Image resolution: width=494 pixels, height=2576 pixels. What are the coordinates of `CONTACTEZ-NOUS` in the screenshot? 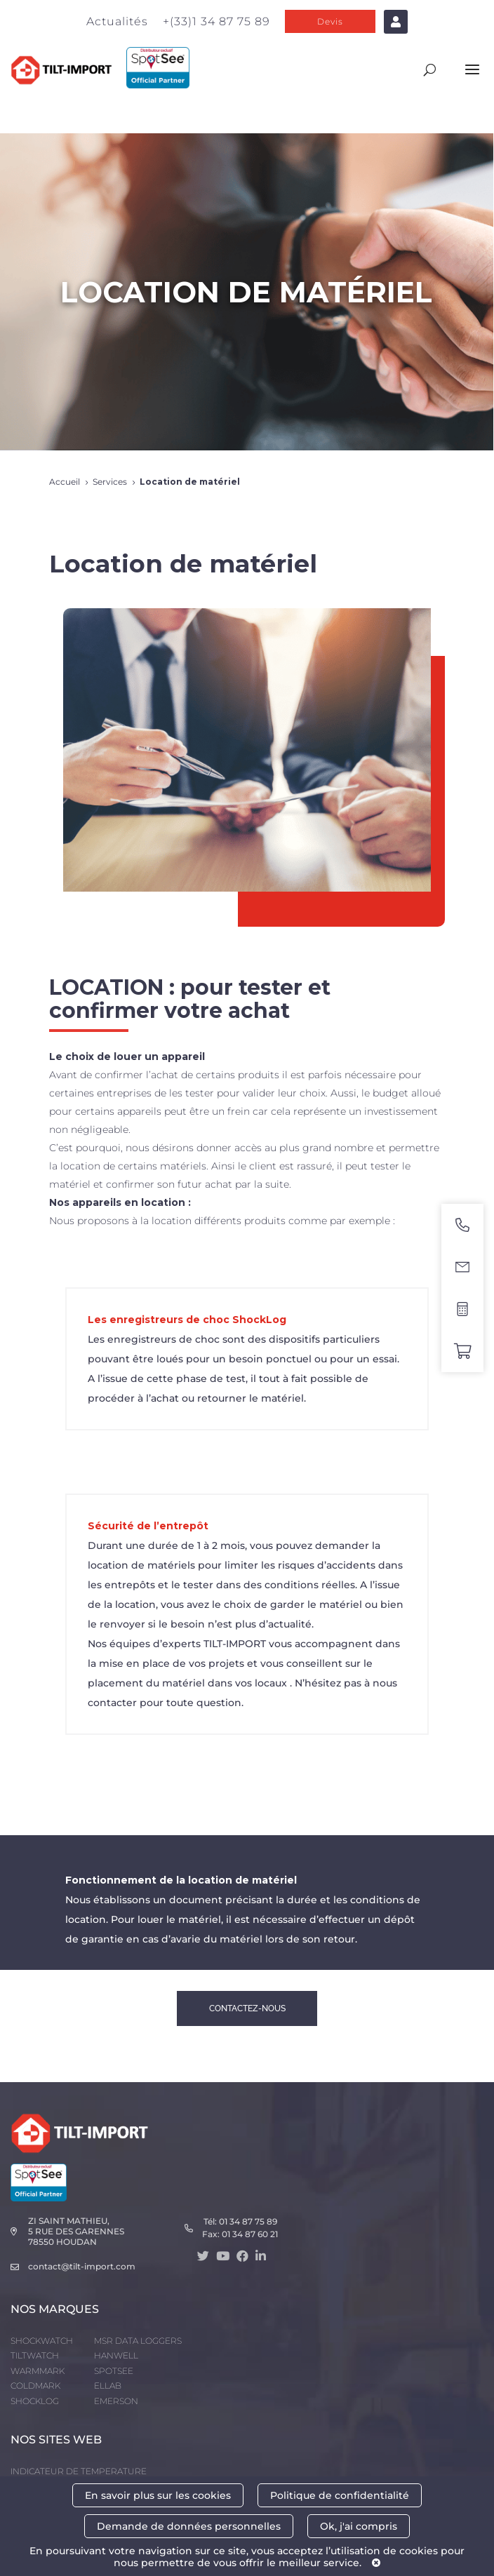 It's located at (247, 2008).